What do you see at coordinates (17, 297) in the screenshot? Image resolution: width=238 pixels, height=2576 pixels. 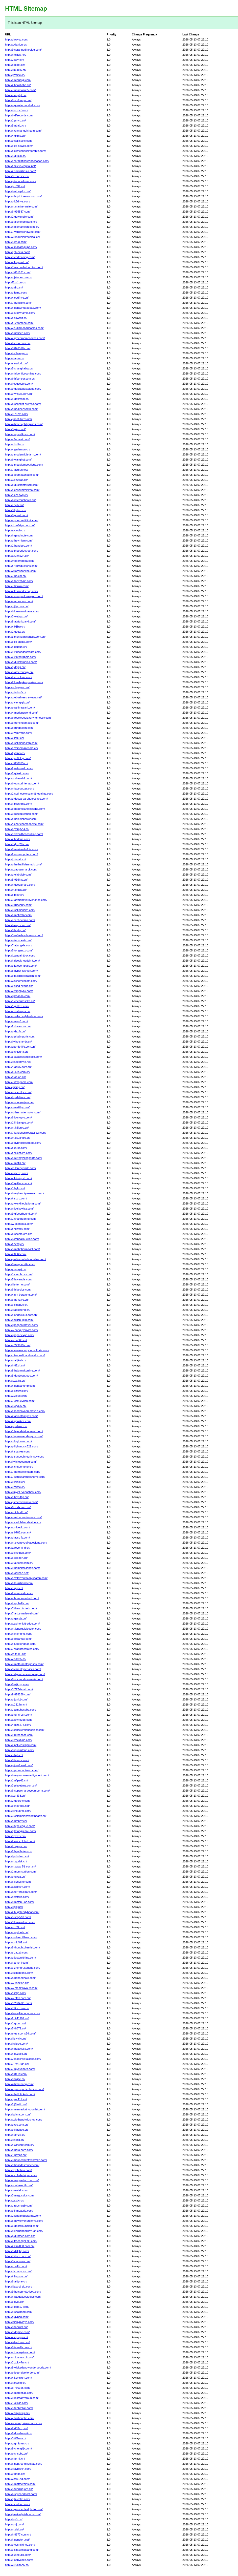 I see `http://x.ogdfnye.cn/` at bounding box center [17, 297].